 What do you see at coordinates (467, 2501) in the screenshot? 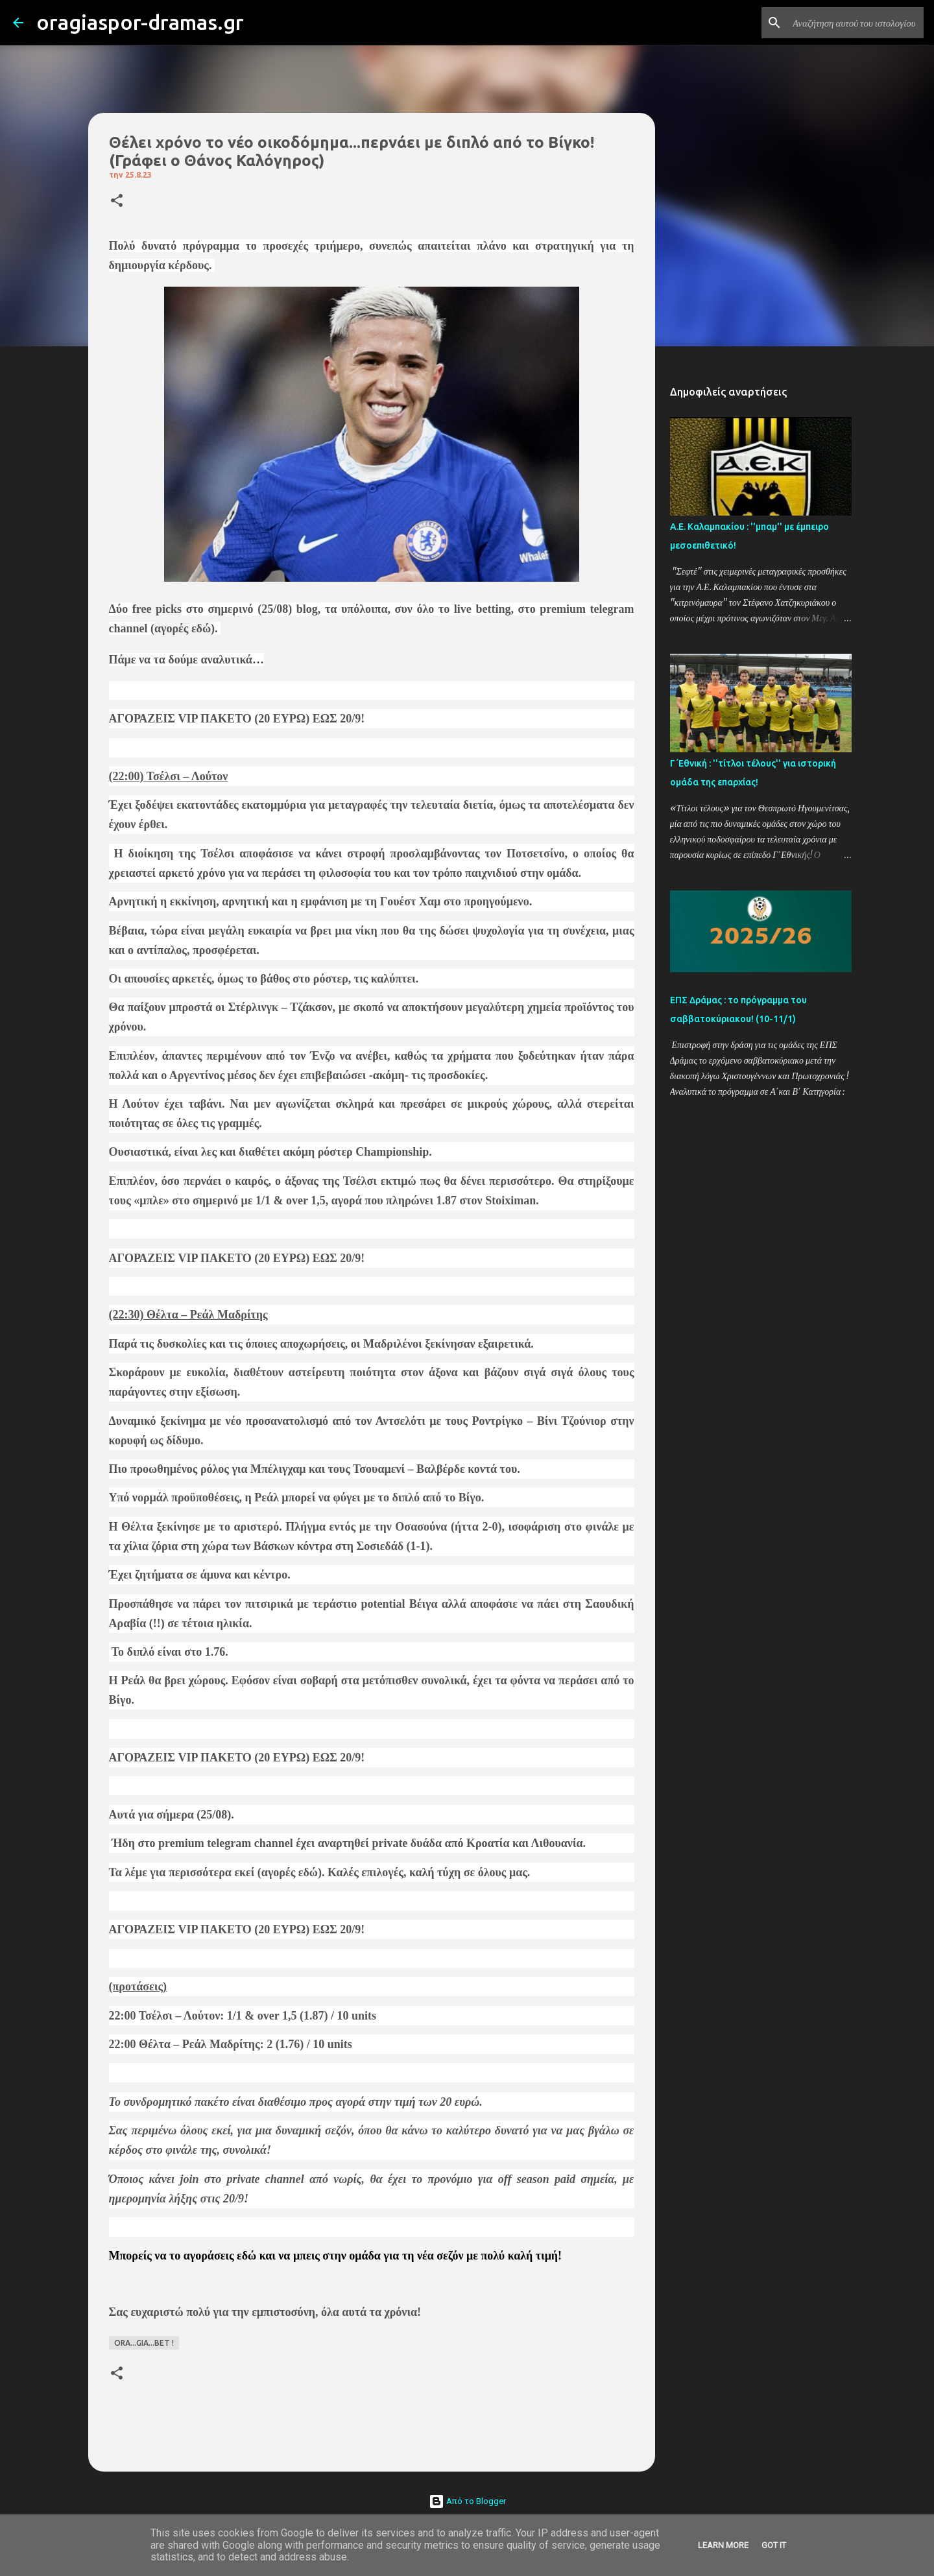
I see `Από το Blogger` at bounding box center [467, 2501].